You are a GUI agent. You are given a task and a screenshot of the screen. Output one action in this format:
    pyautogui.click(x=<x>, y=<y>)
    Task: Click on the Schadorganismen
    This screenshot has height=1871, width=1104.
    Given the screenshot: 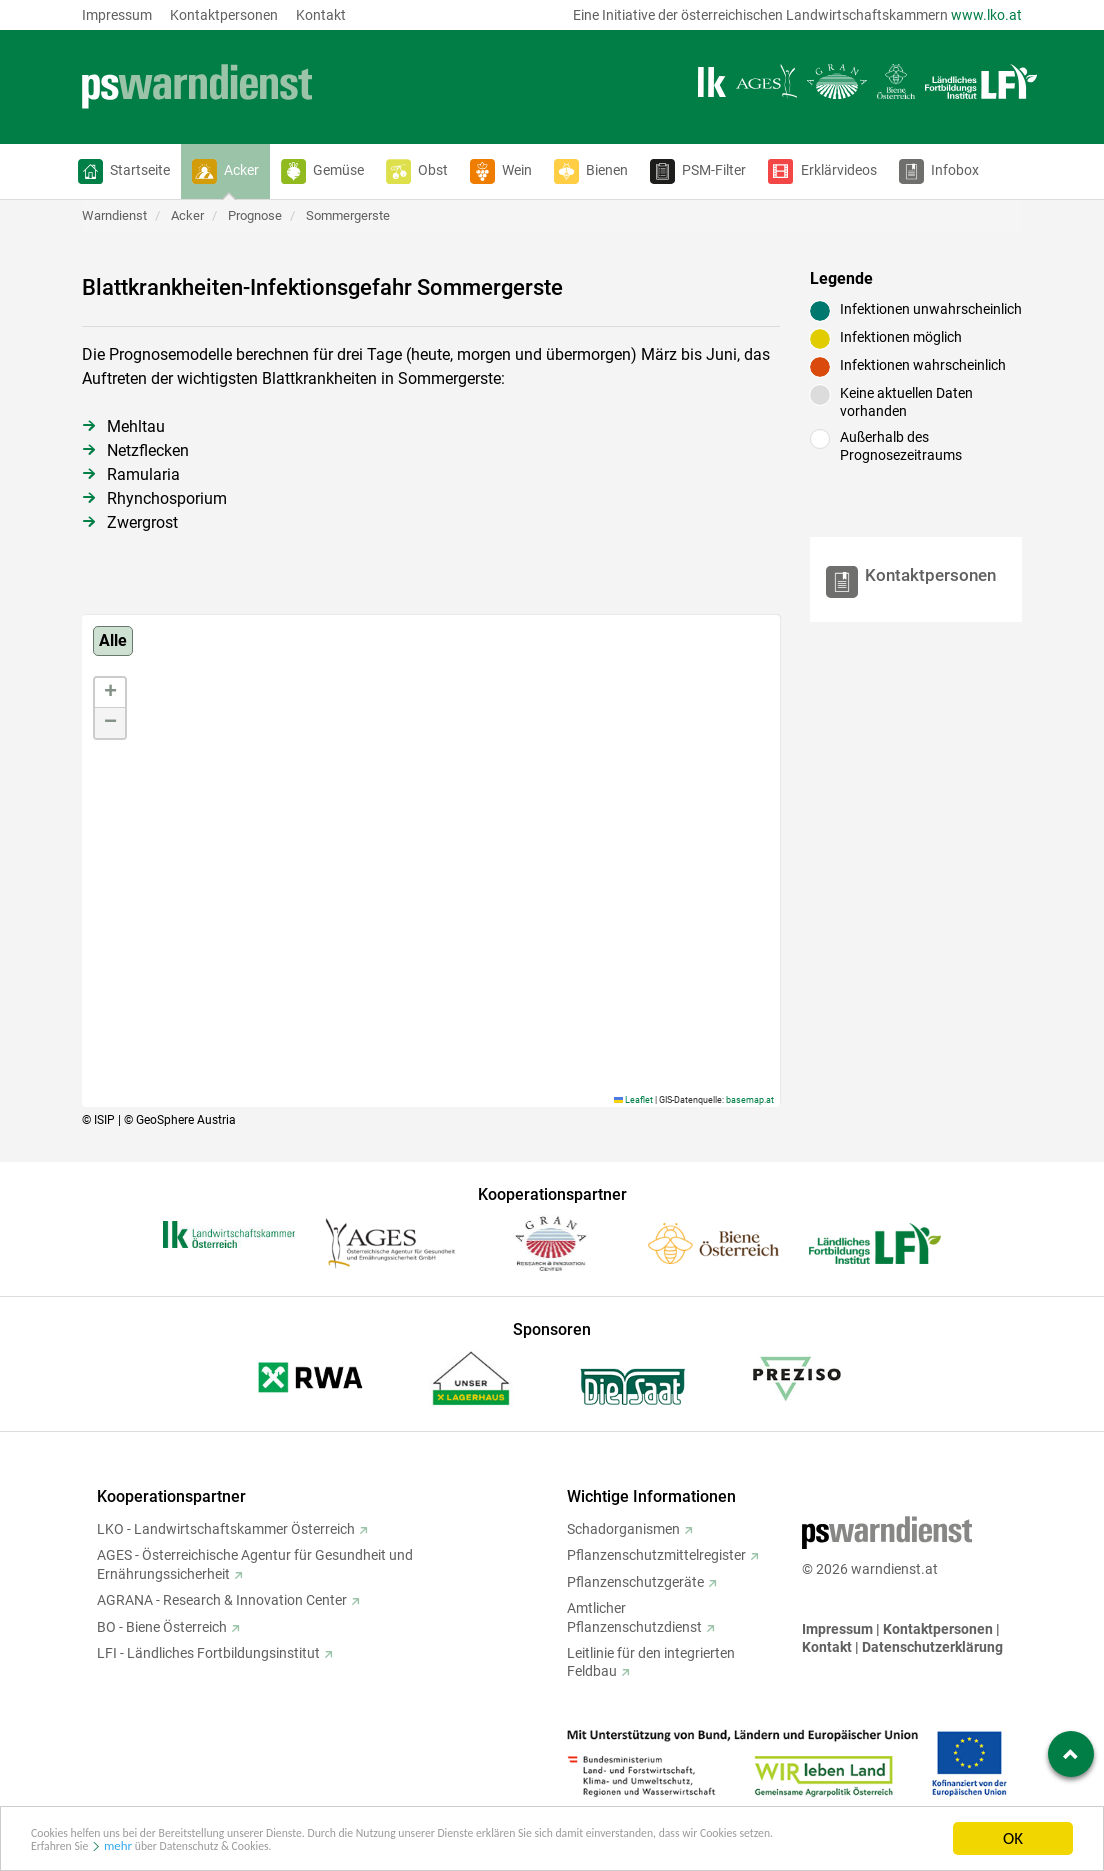 What is the action you would take?
    pyautogui.click(x=623, y=1529)
    